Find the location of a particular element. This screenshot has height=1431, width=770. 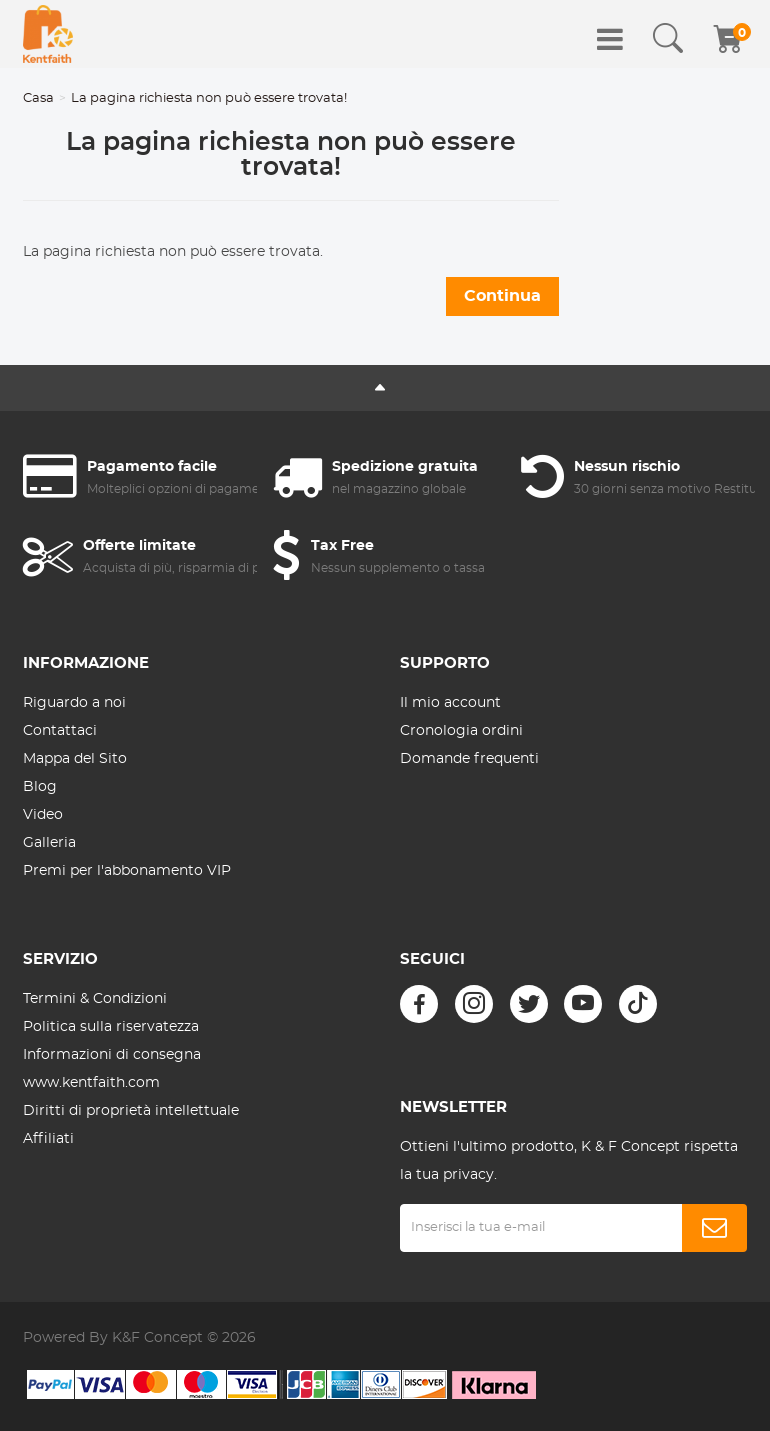

Contattaci is located at coordinates (60, 731).